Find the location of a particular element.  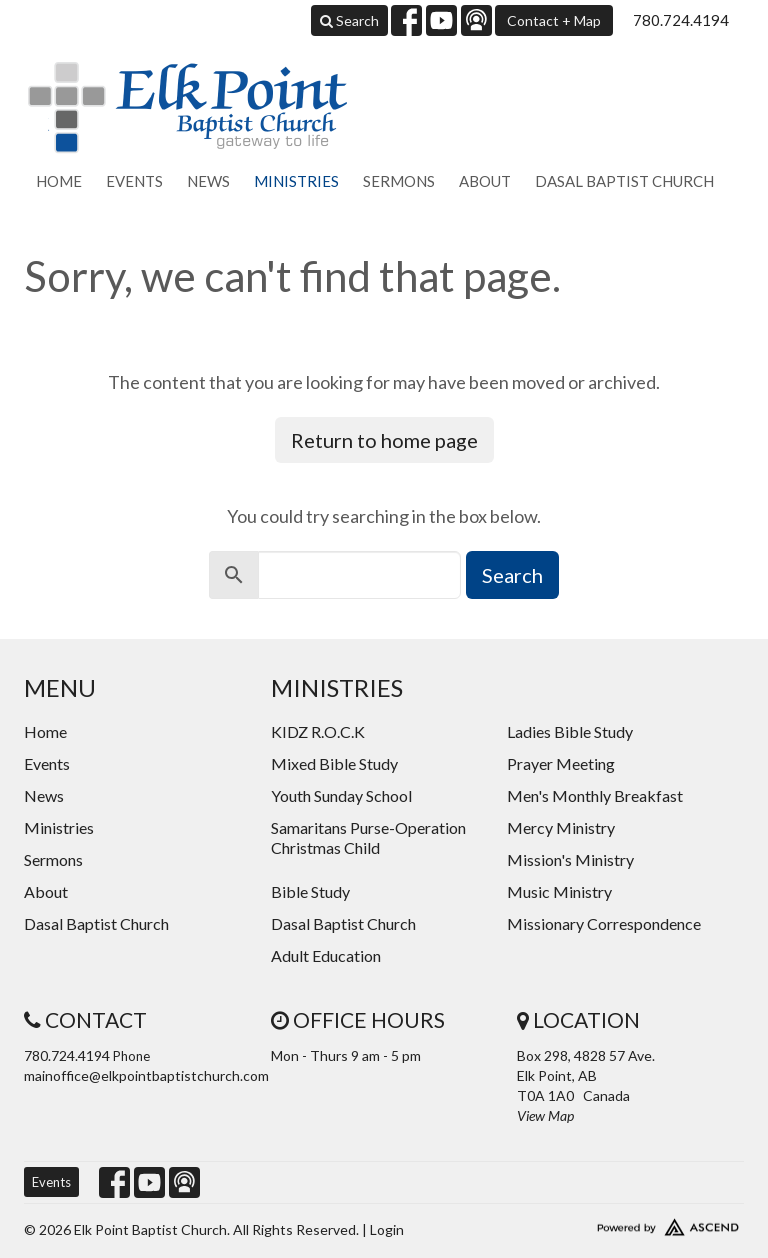

Events is located at coordinates (134, 181).